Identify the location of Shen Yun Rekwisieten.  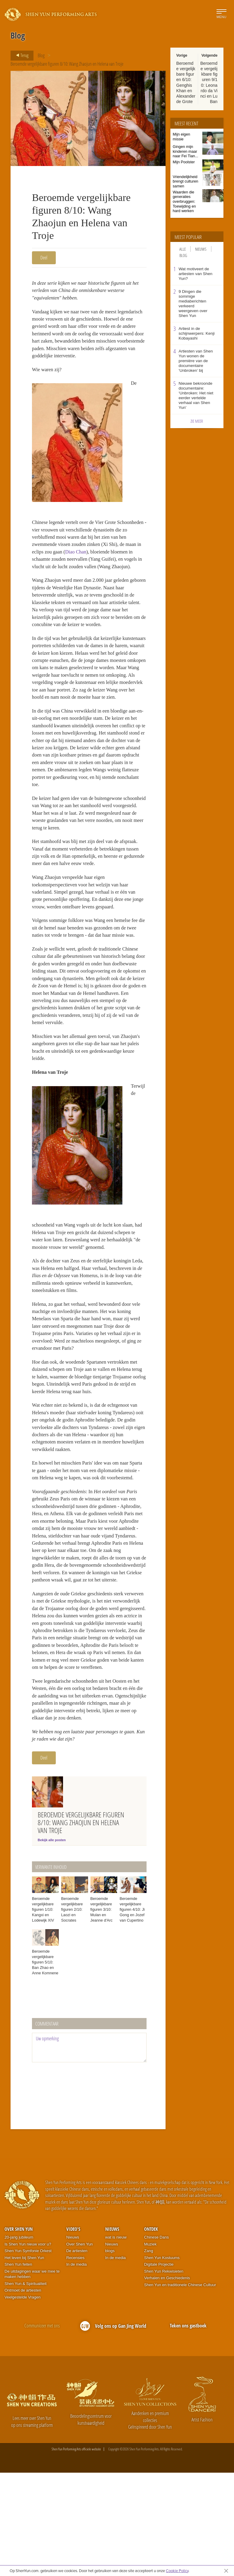
(163, 2374).